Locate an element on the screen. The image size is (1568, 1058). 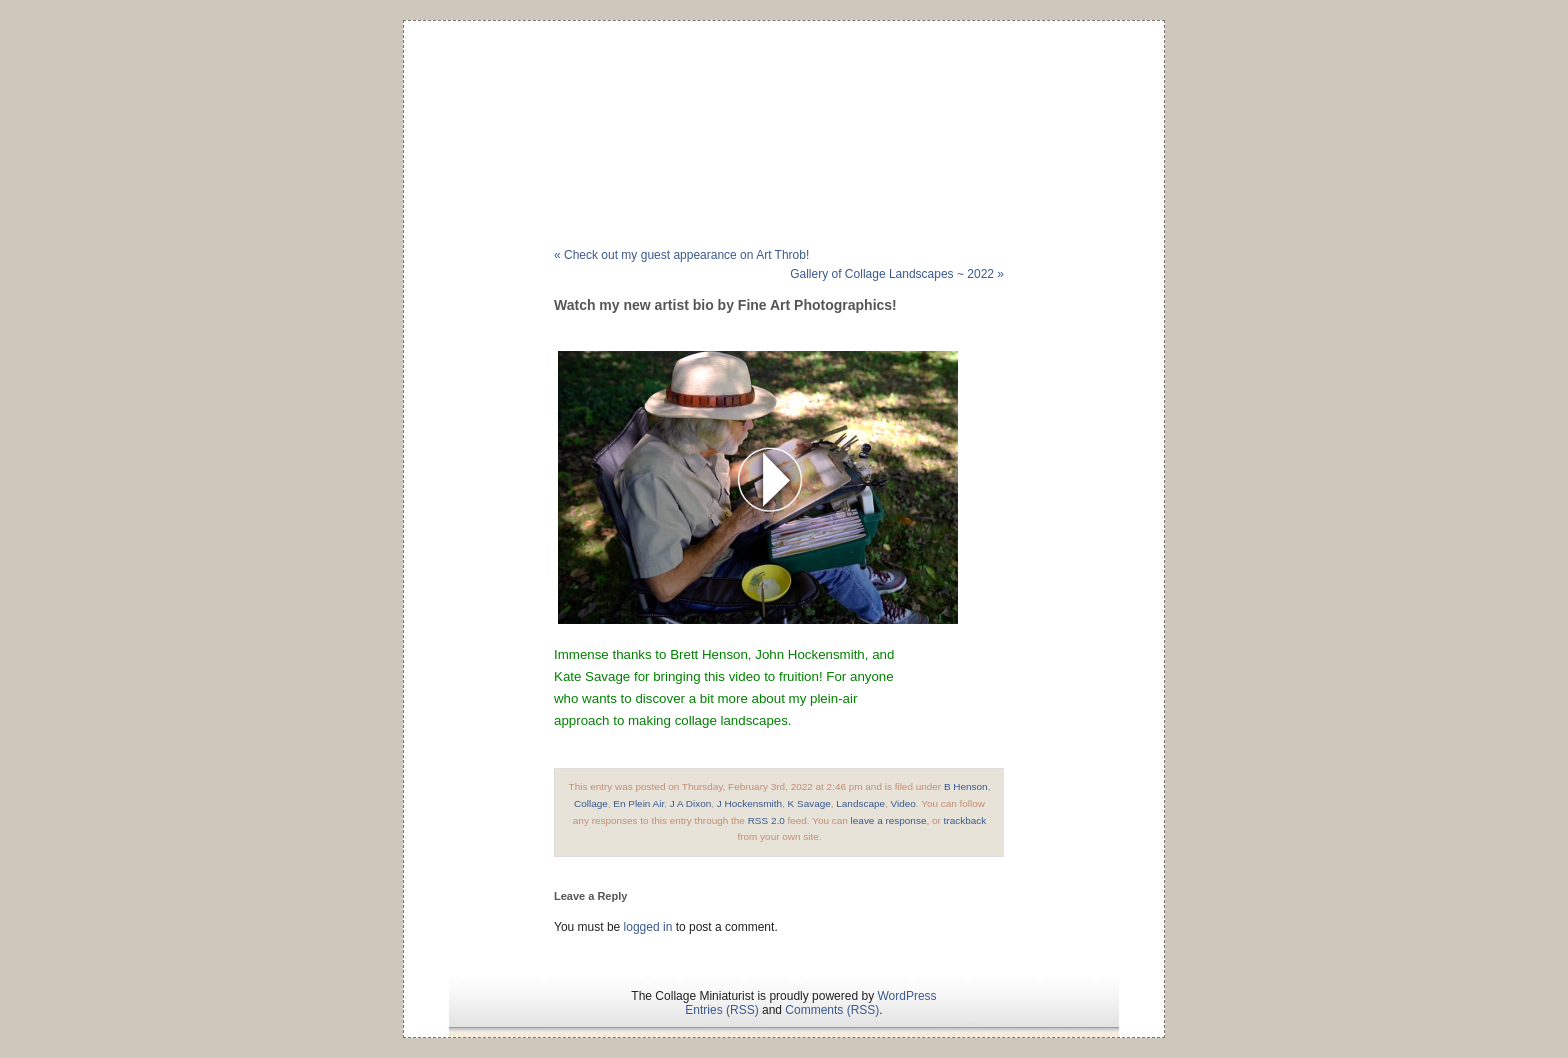
Landscape is located at coordinates (860, 803).